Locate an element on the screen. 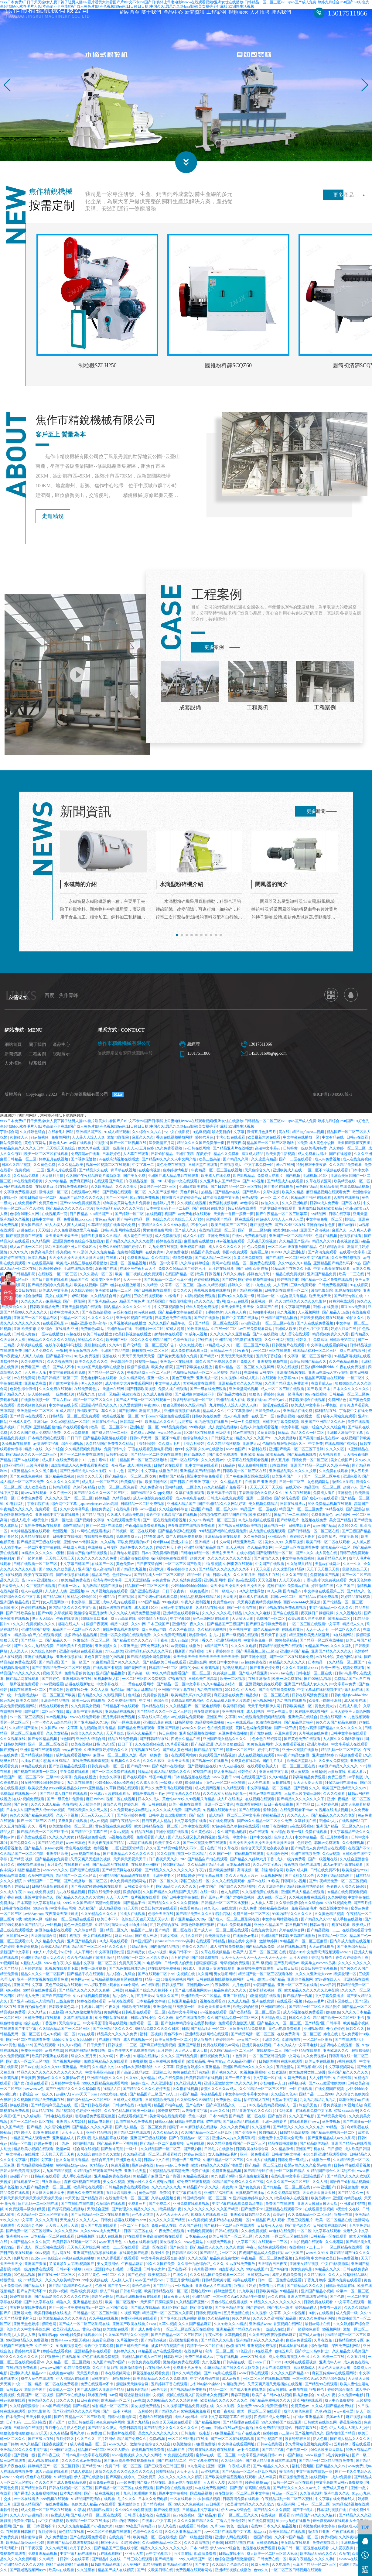 This screenshot has width=372, height=2576. 999电影免费在线观看2020 is located at coordinates (81, 2338).